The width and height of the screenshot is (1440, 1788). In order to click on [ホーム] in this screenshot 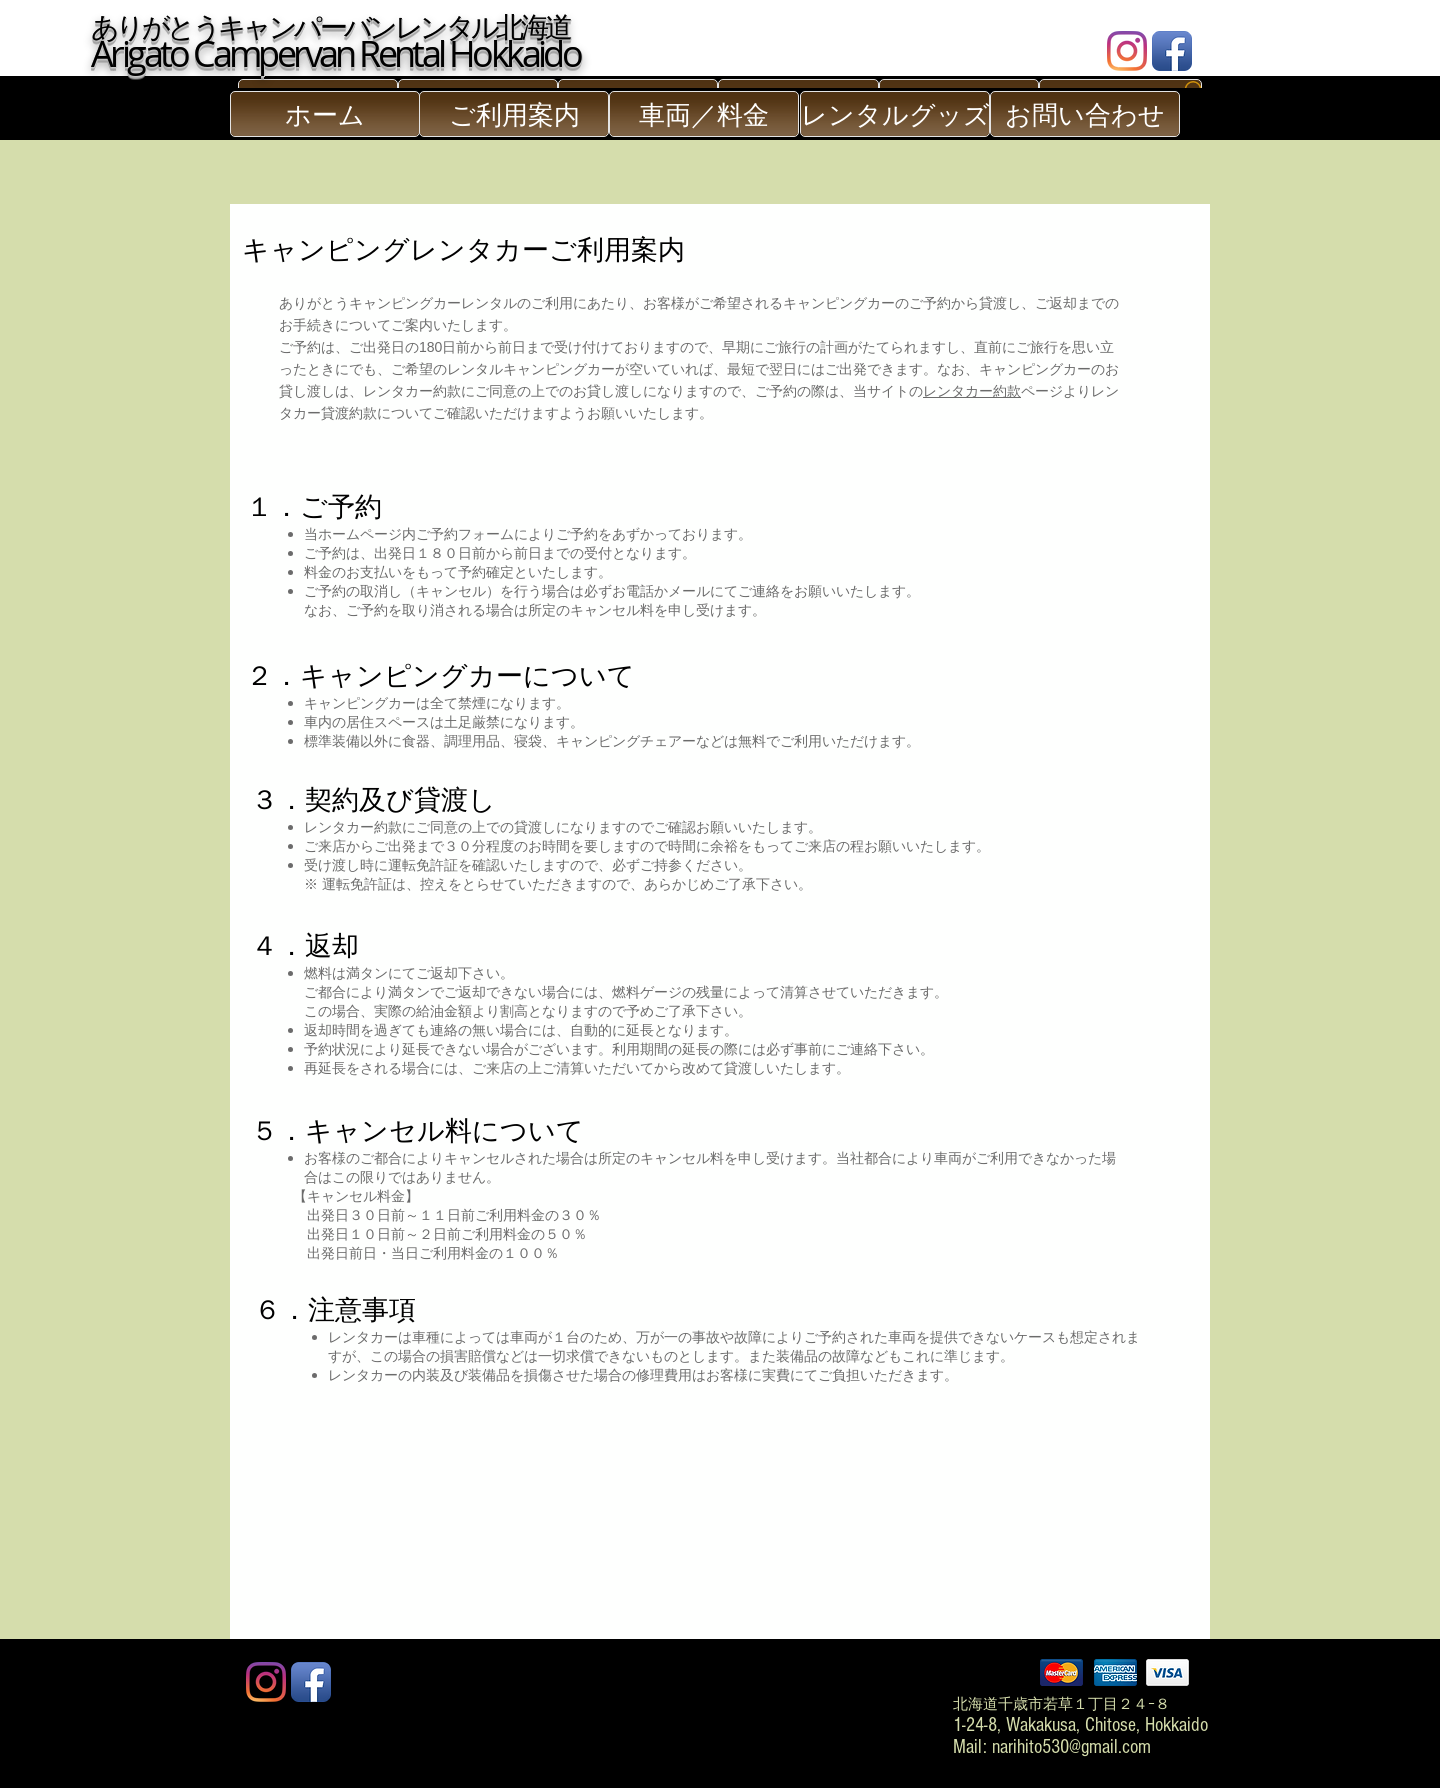, I will do `click(325, 114)`.